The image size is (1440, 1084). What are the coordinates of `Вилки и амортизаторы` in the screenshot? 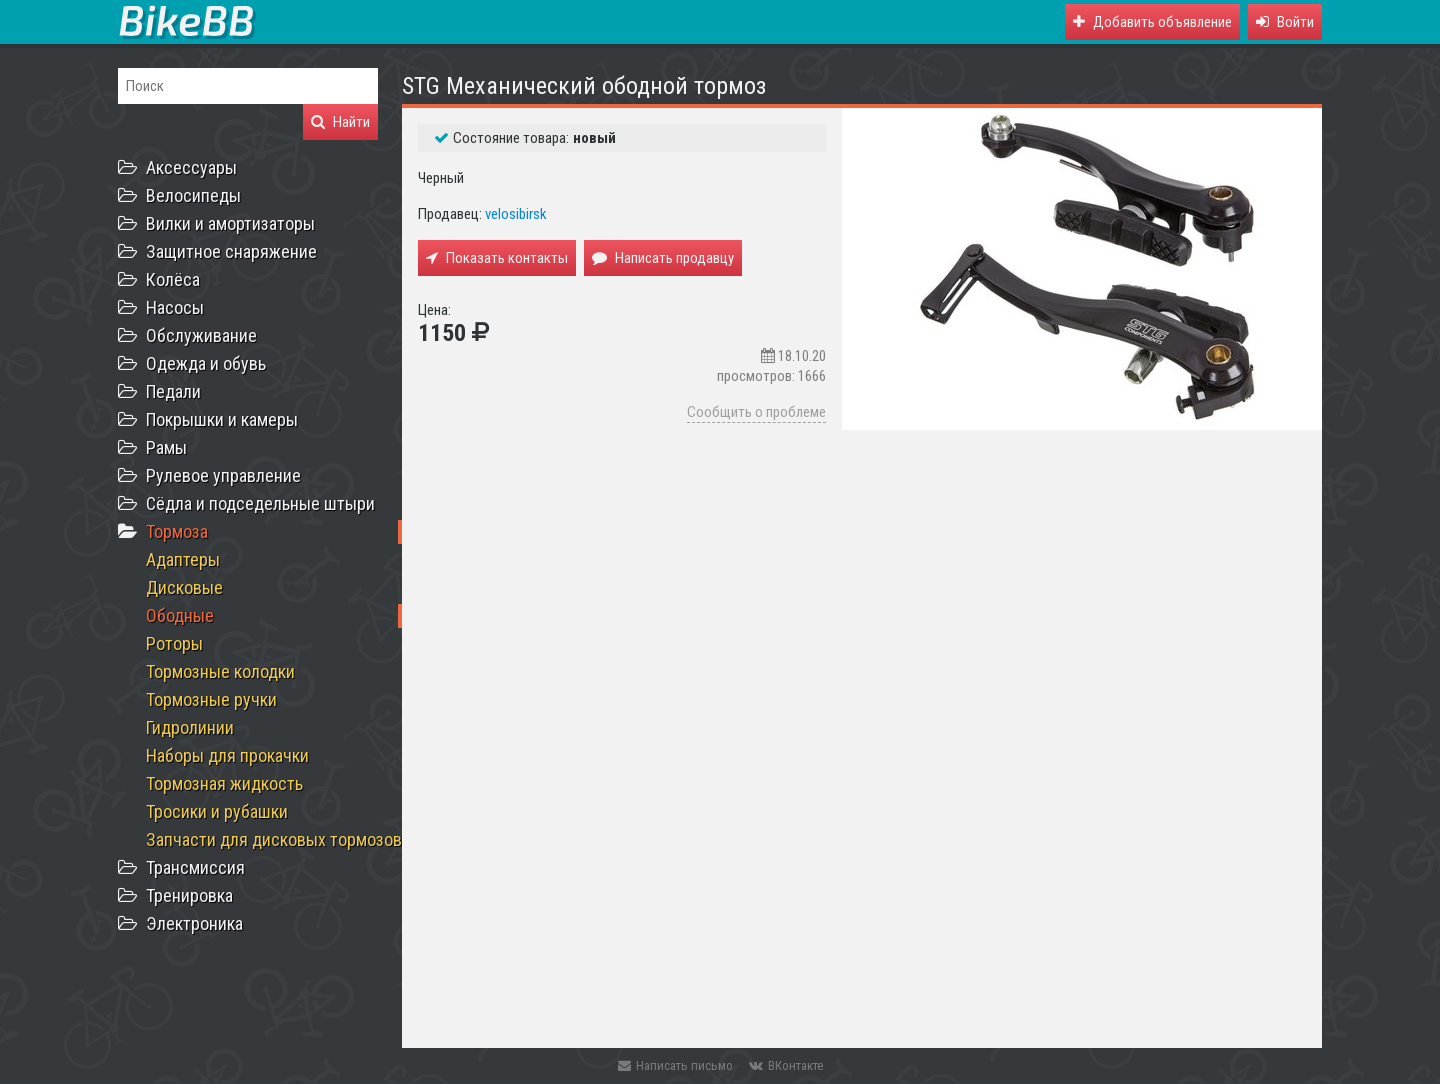 It's located at (230, 223).